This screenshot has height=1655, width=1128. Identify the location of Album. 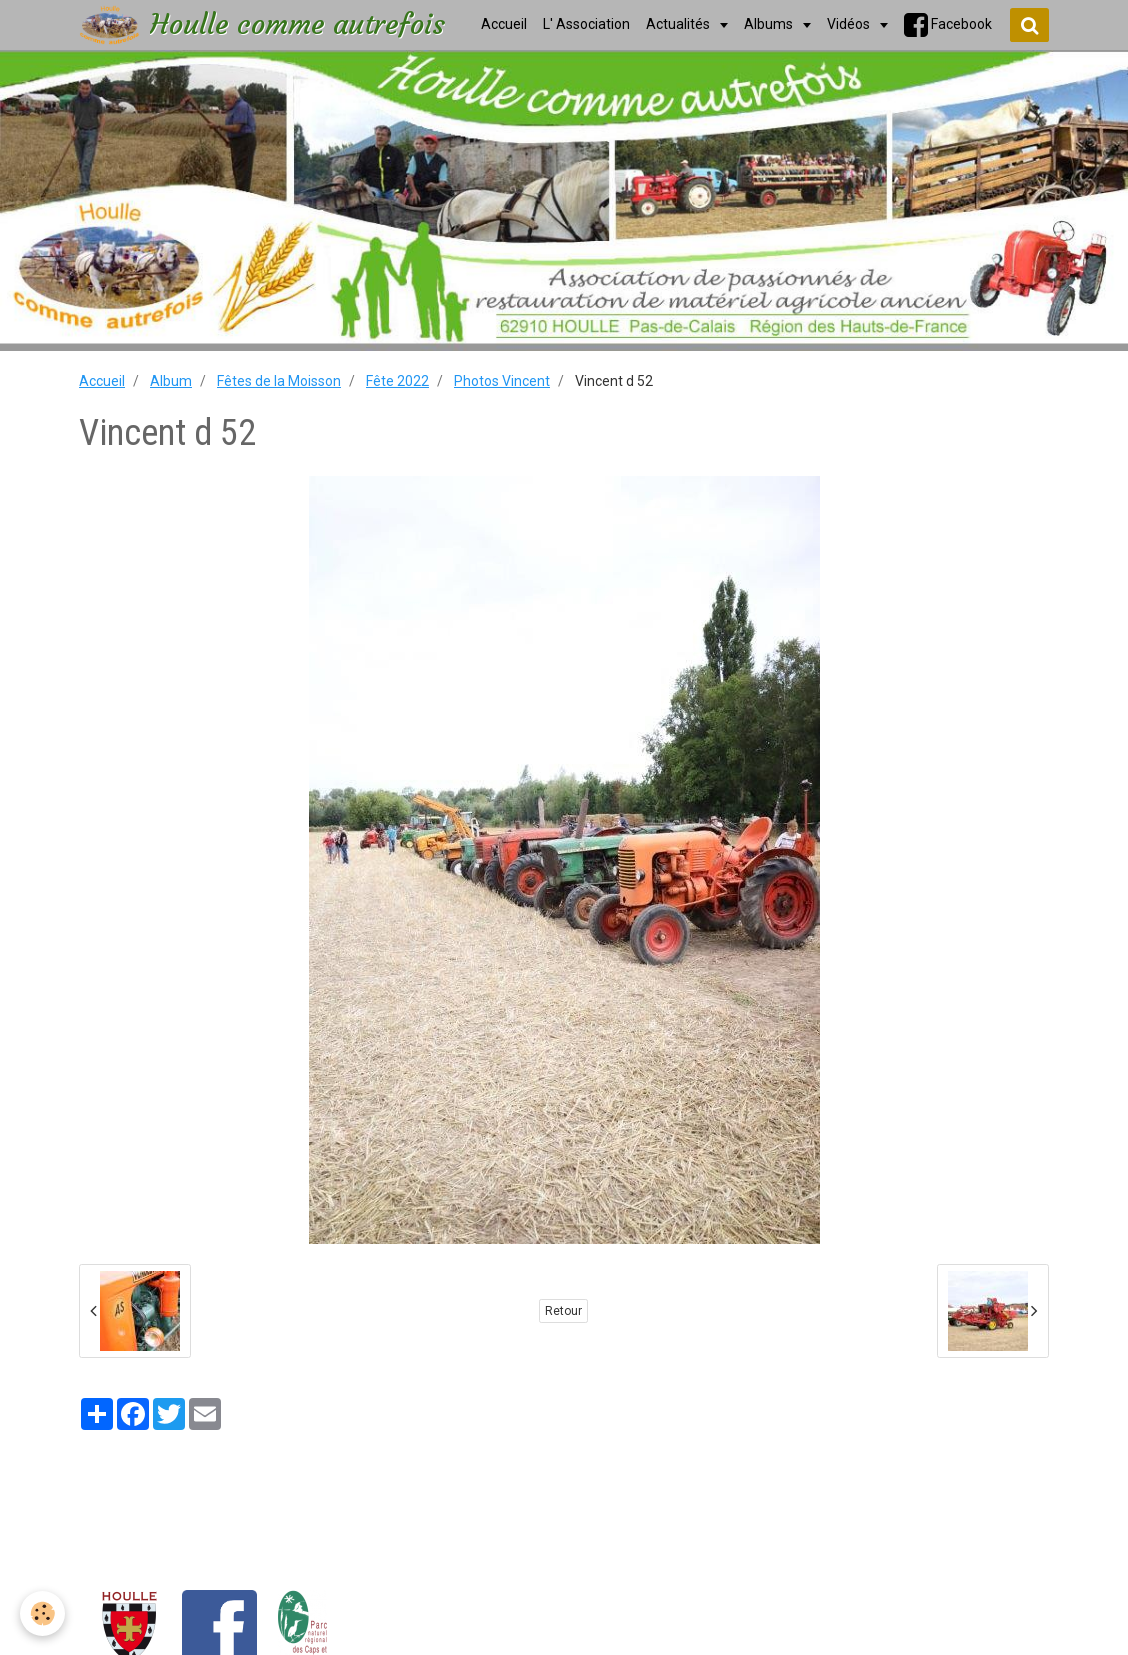
(171, 381).